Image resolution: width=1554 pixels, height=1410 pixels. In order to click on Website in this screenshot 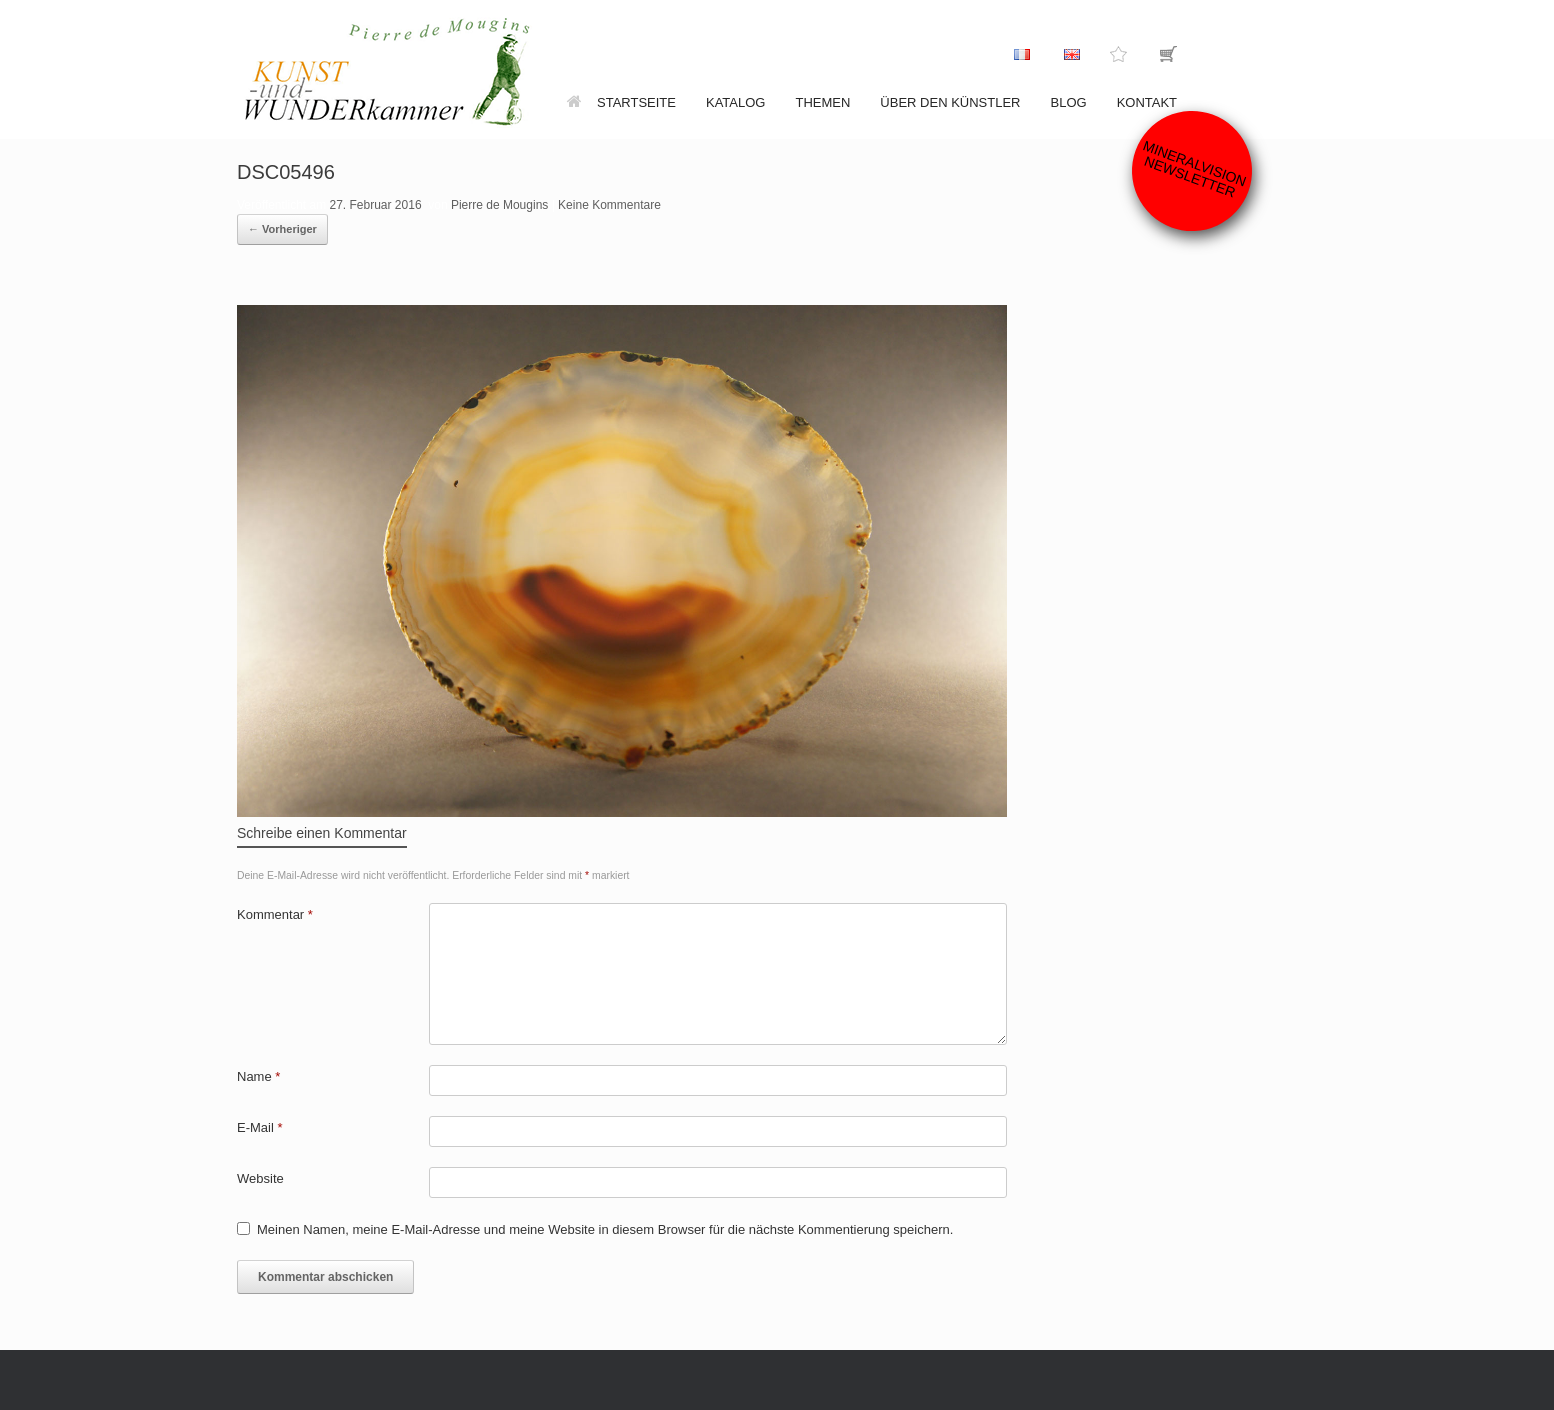, I will do `click(260, 1178)`.